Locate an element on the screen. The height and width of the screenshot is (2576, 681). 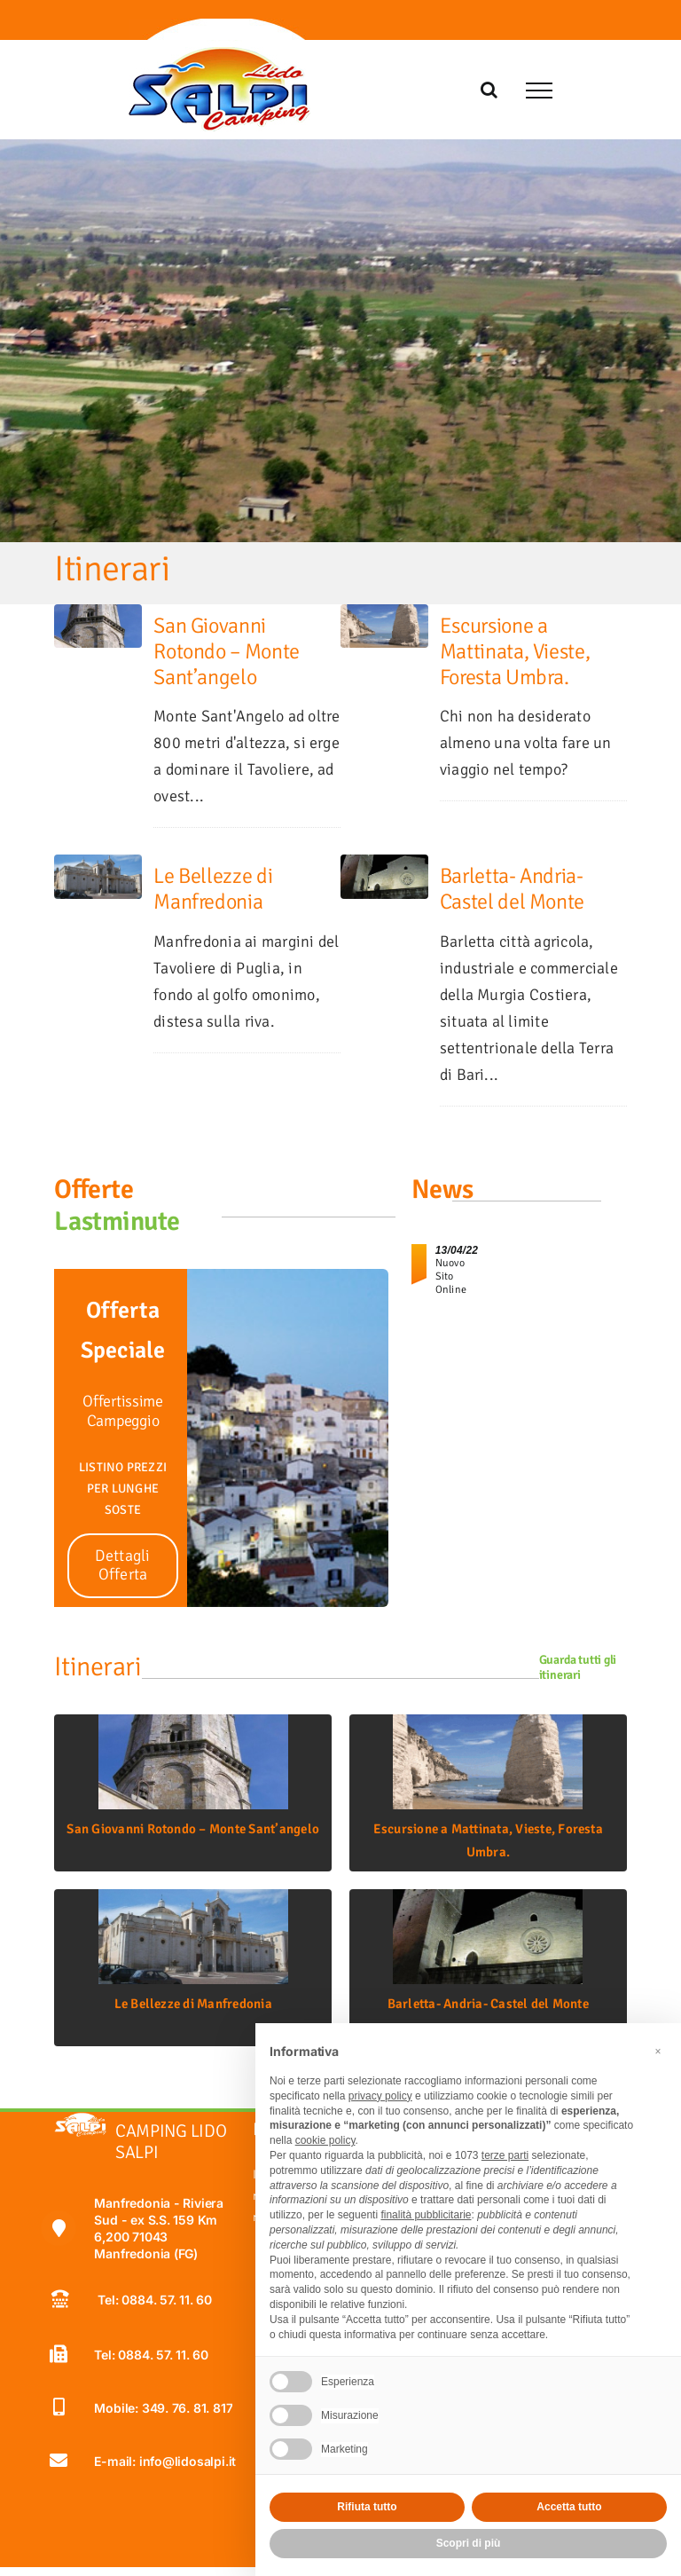
finalità pubblicitarie is located at coordinates (425, 2215).